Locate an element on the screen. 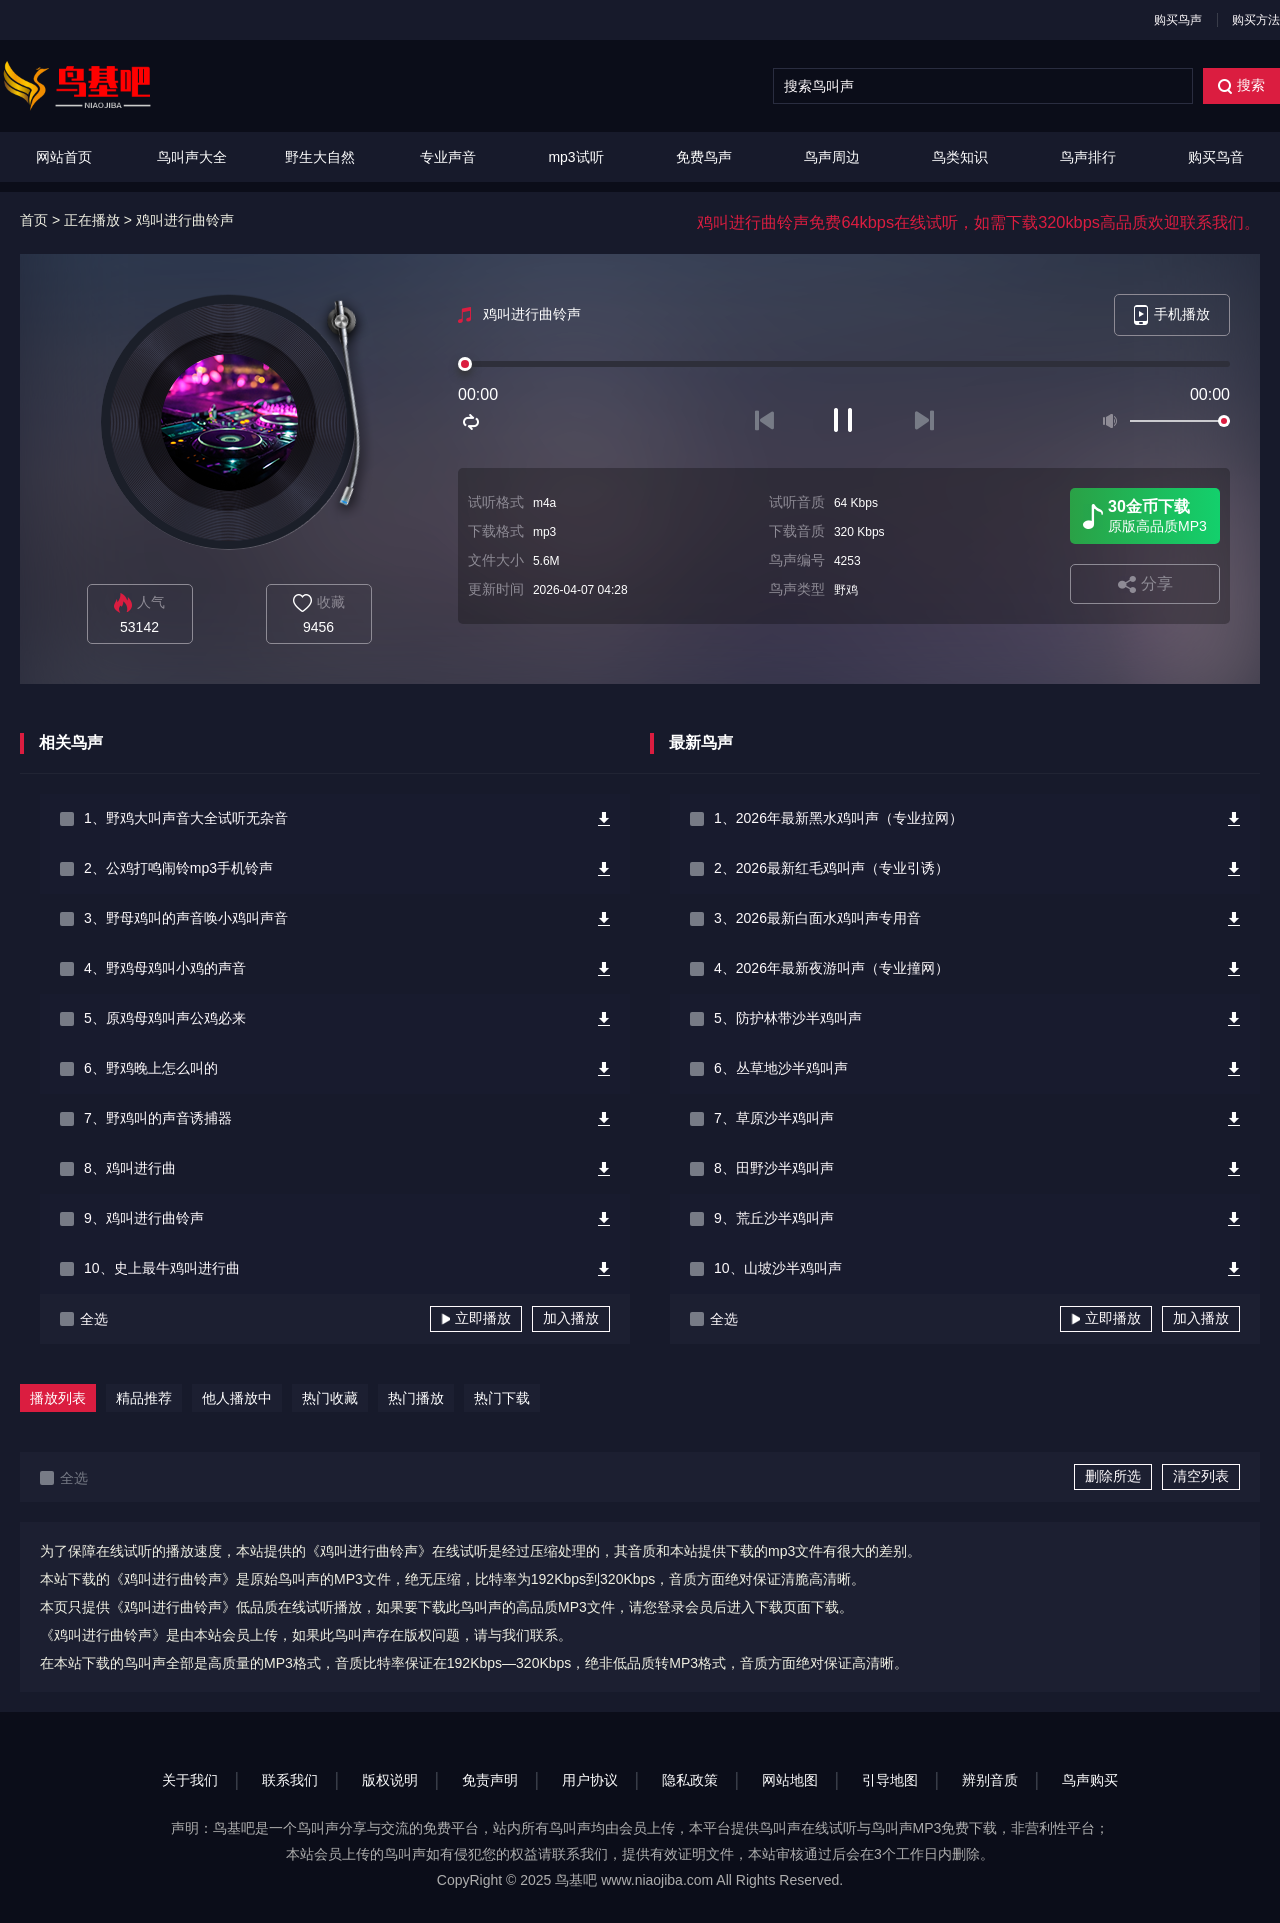 The image size is (1280, 1923). 1、2026年最新黑水鸡叫声（专业拉网） is located at coordinates (838, 818).